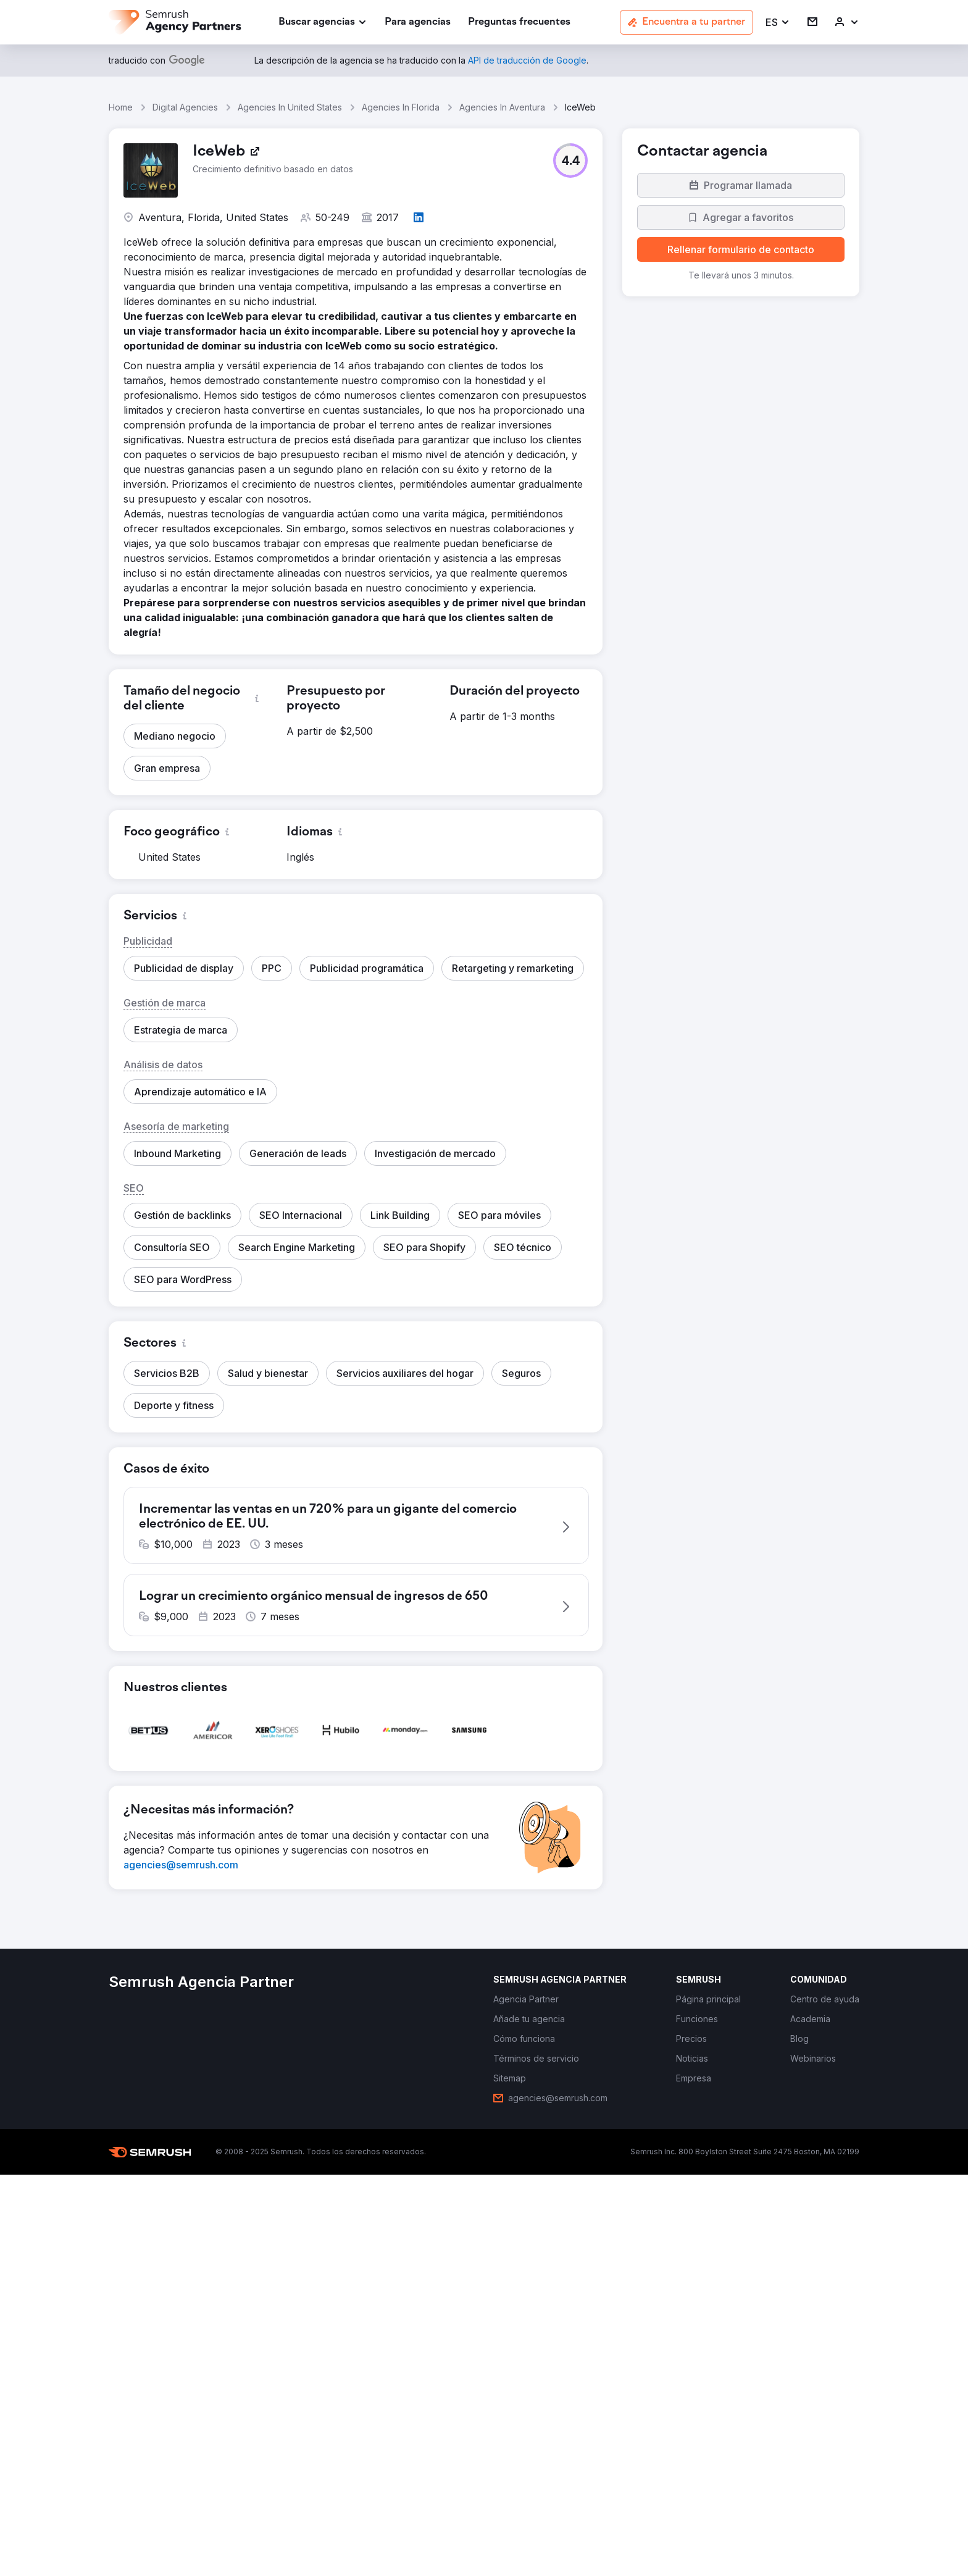  What do you see at coordinates (290, 107) in the screenshot?
I see `Agencies In United States` at bounding box center [290, 107].